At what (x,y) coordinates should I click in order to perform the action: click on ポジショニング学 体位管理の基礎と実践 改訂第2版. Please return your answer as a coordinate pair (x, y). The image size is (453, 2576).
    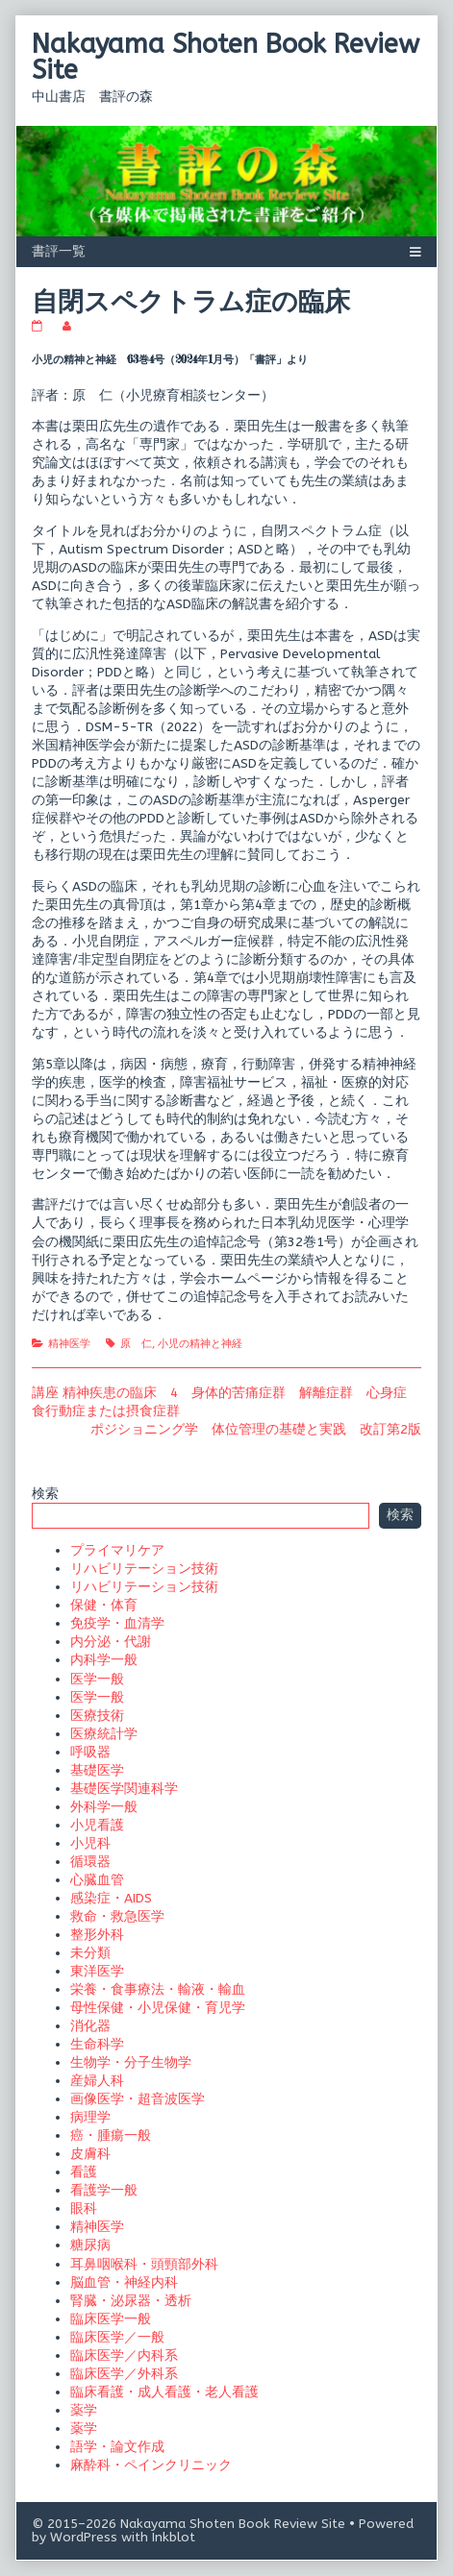
    Looking at the image, I should click on (255, 1429).